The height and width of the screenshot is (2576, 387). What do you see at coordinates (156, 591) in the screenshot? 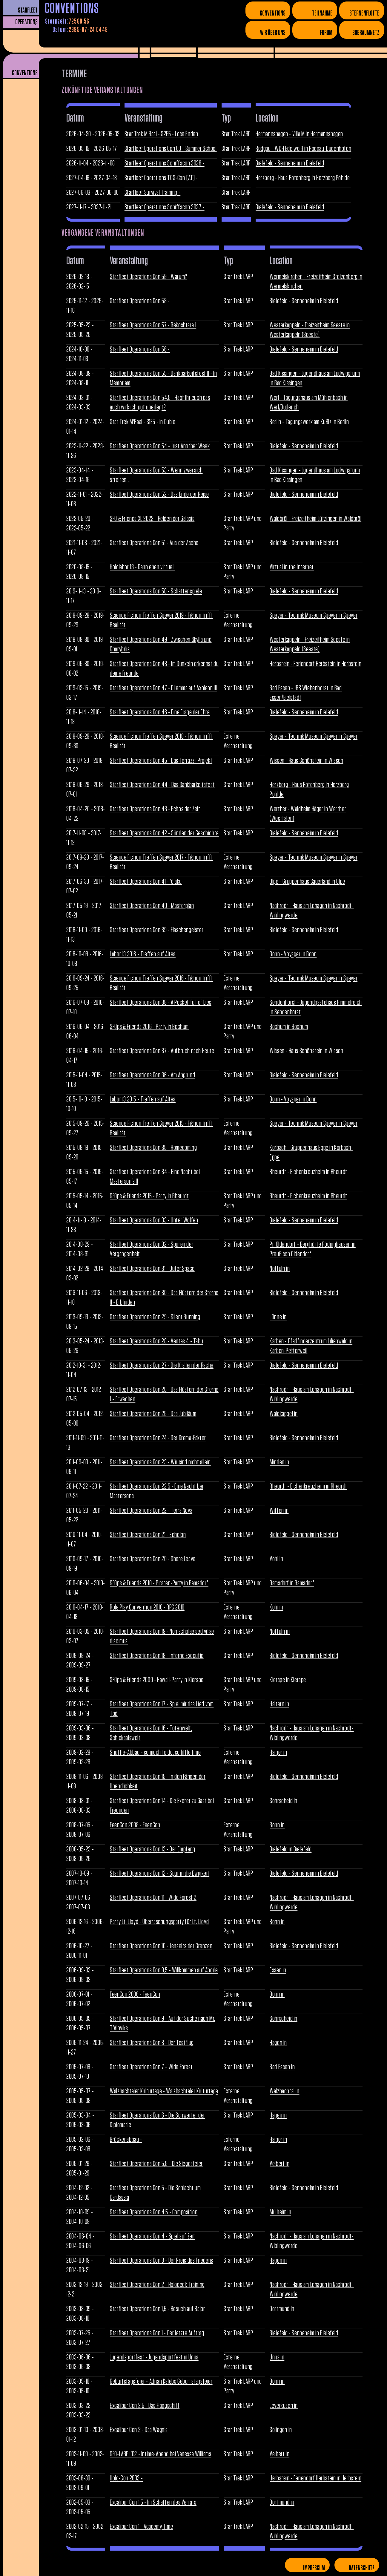
I see `Starfleet Operations Con 50 - Schattenspiele` at bounding box center [156, 591].